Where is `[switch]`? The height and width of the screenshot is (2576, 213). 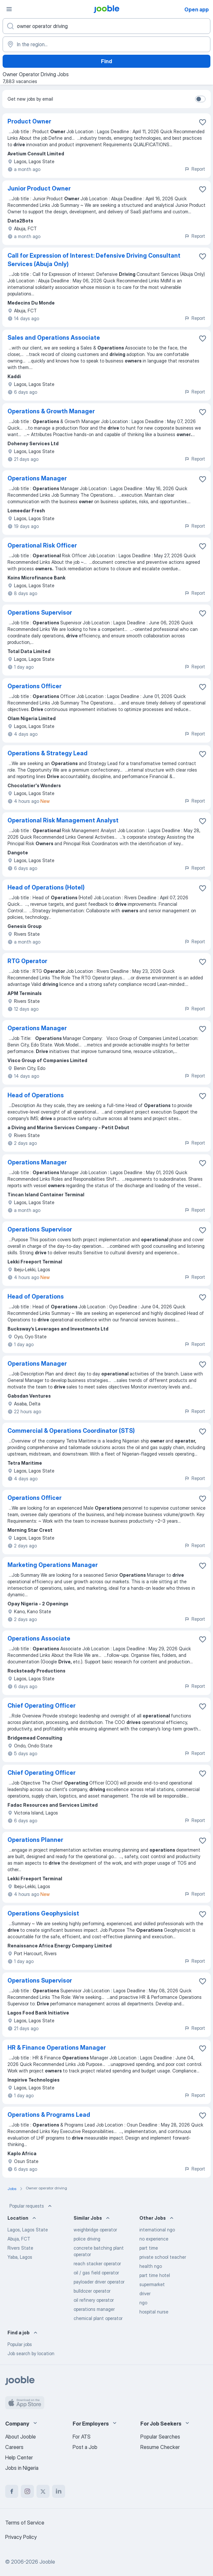
[switch] is located at coordinates (200, 99).